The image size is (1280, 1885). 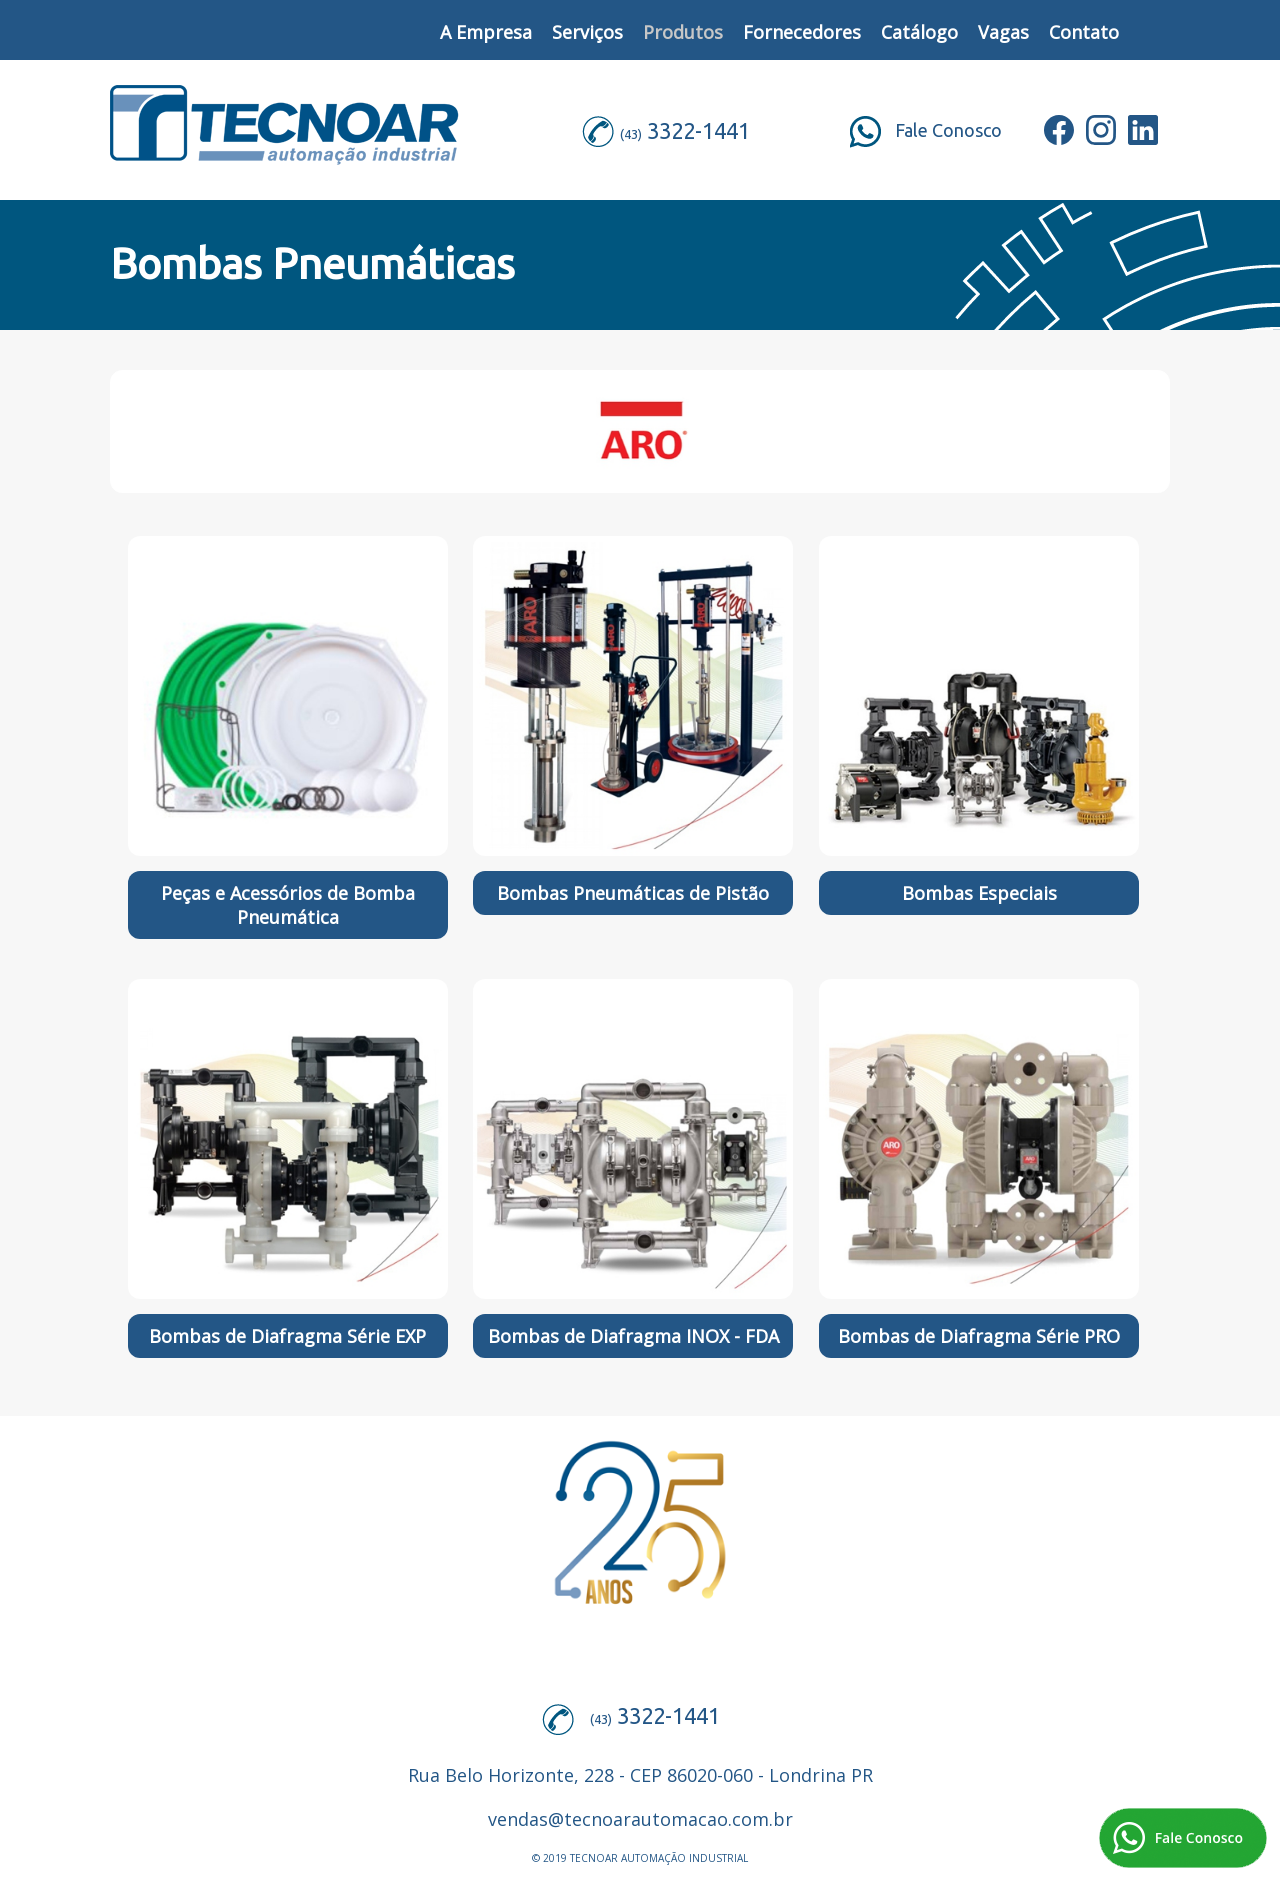 What do you see at coordinates (802, 32) in the screenshot?
I see `Fornecedores` at bounding box center [802, 32].